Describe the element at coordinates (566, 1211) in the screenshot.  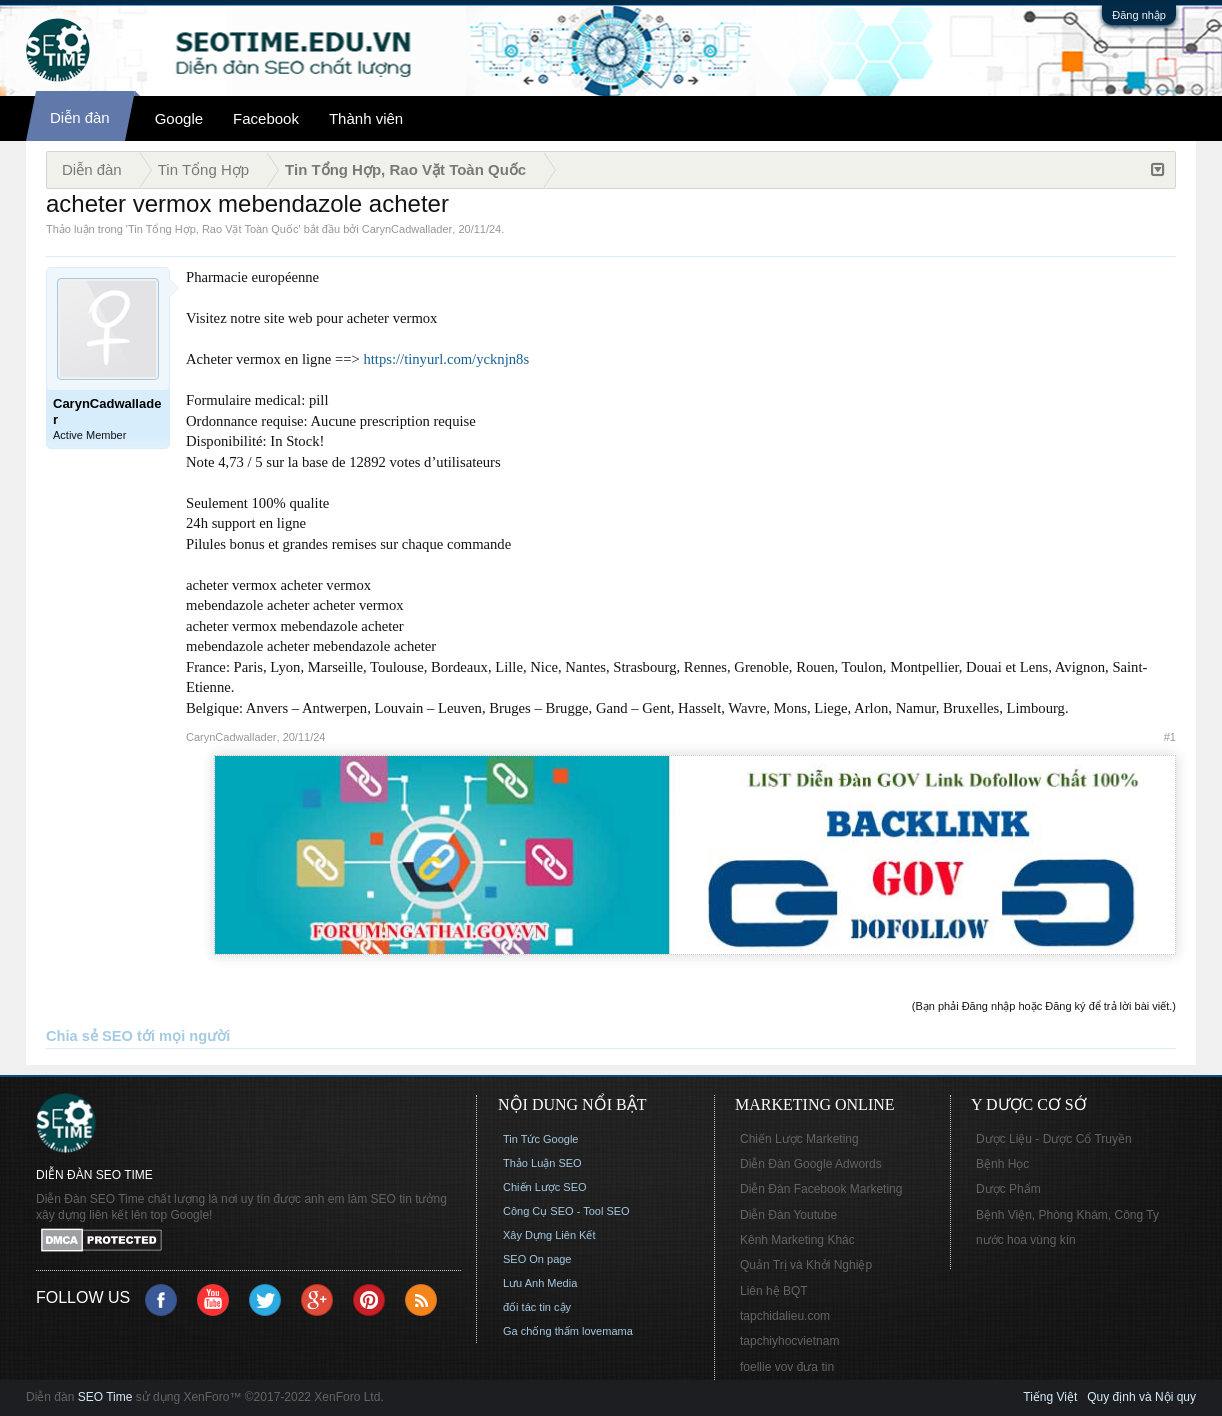
I see `Công Cụ SEO - Tool SEO` at that location.